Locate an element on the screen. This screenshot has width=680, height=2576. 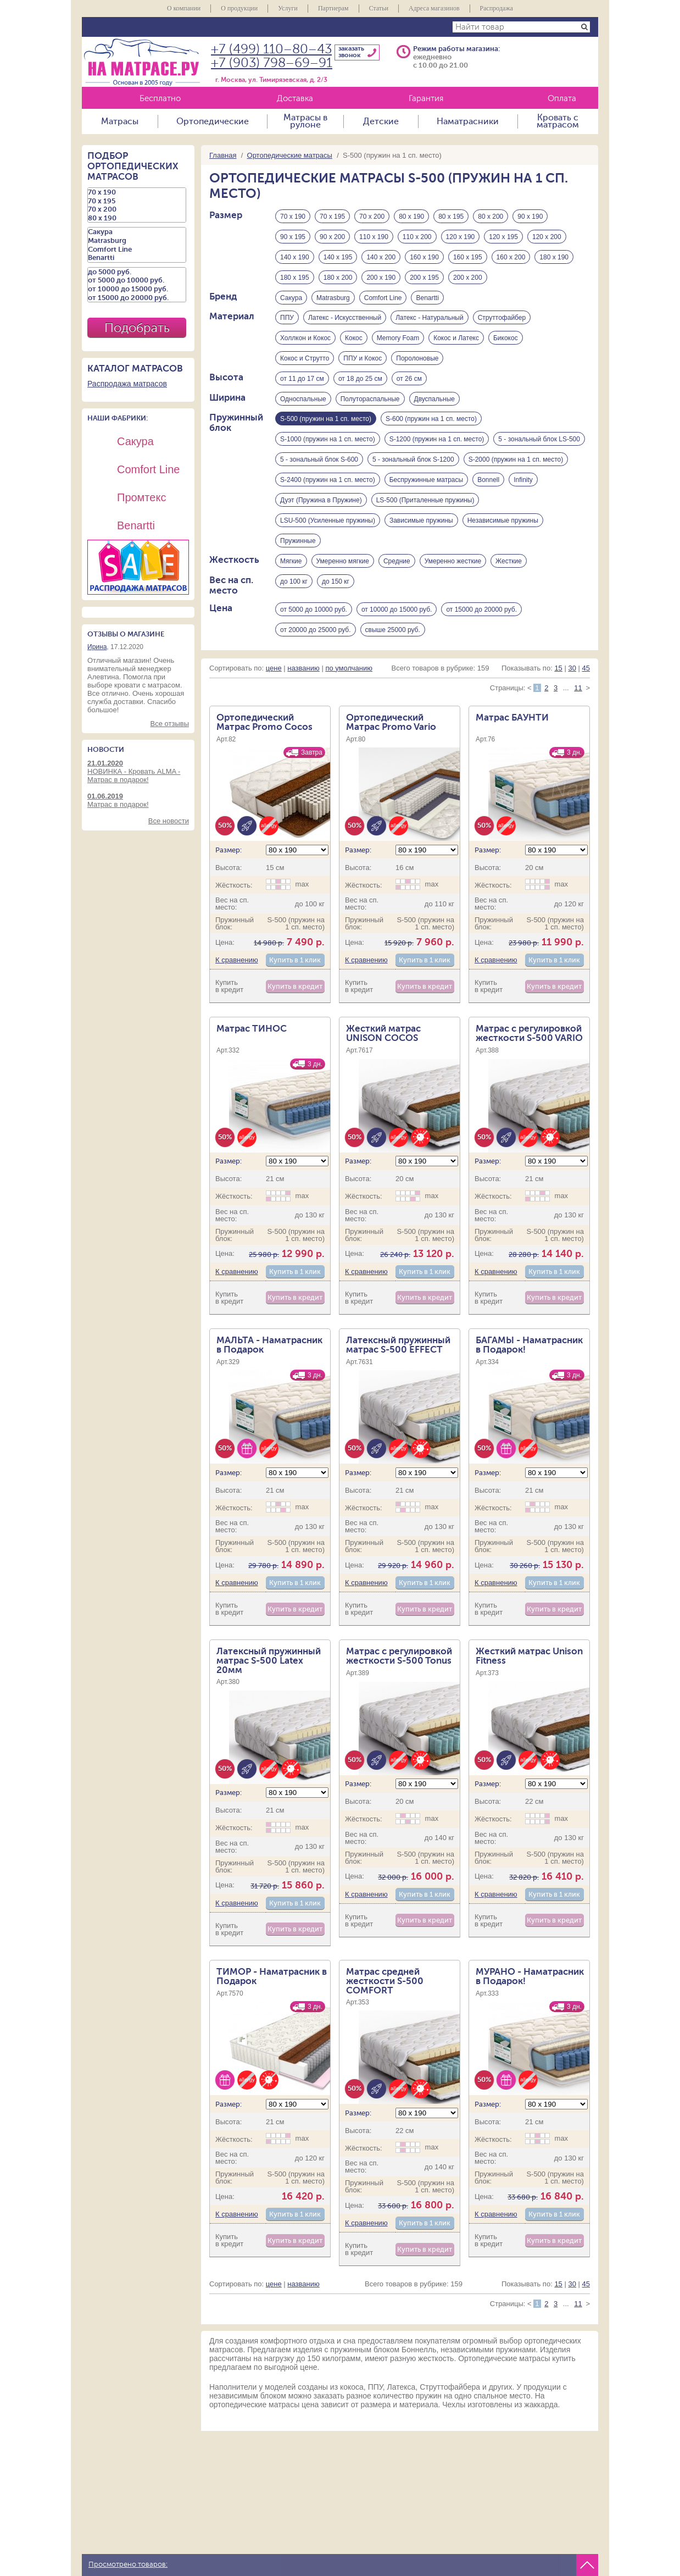
160 х 190 is located at coordinates (424, 257).